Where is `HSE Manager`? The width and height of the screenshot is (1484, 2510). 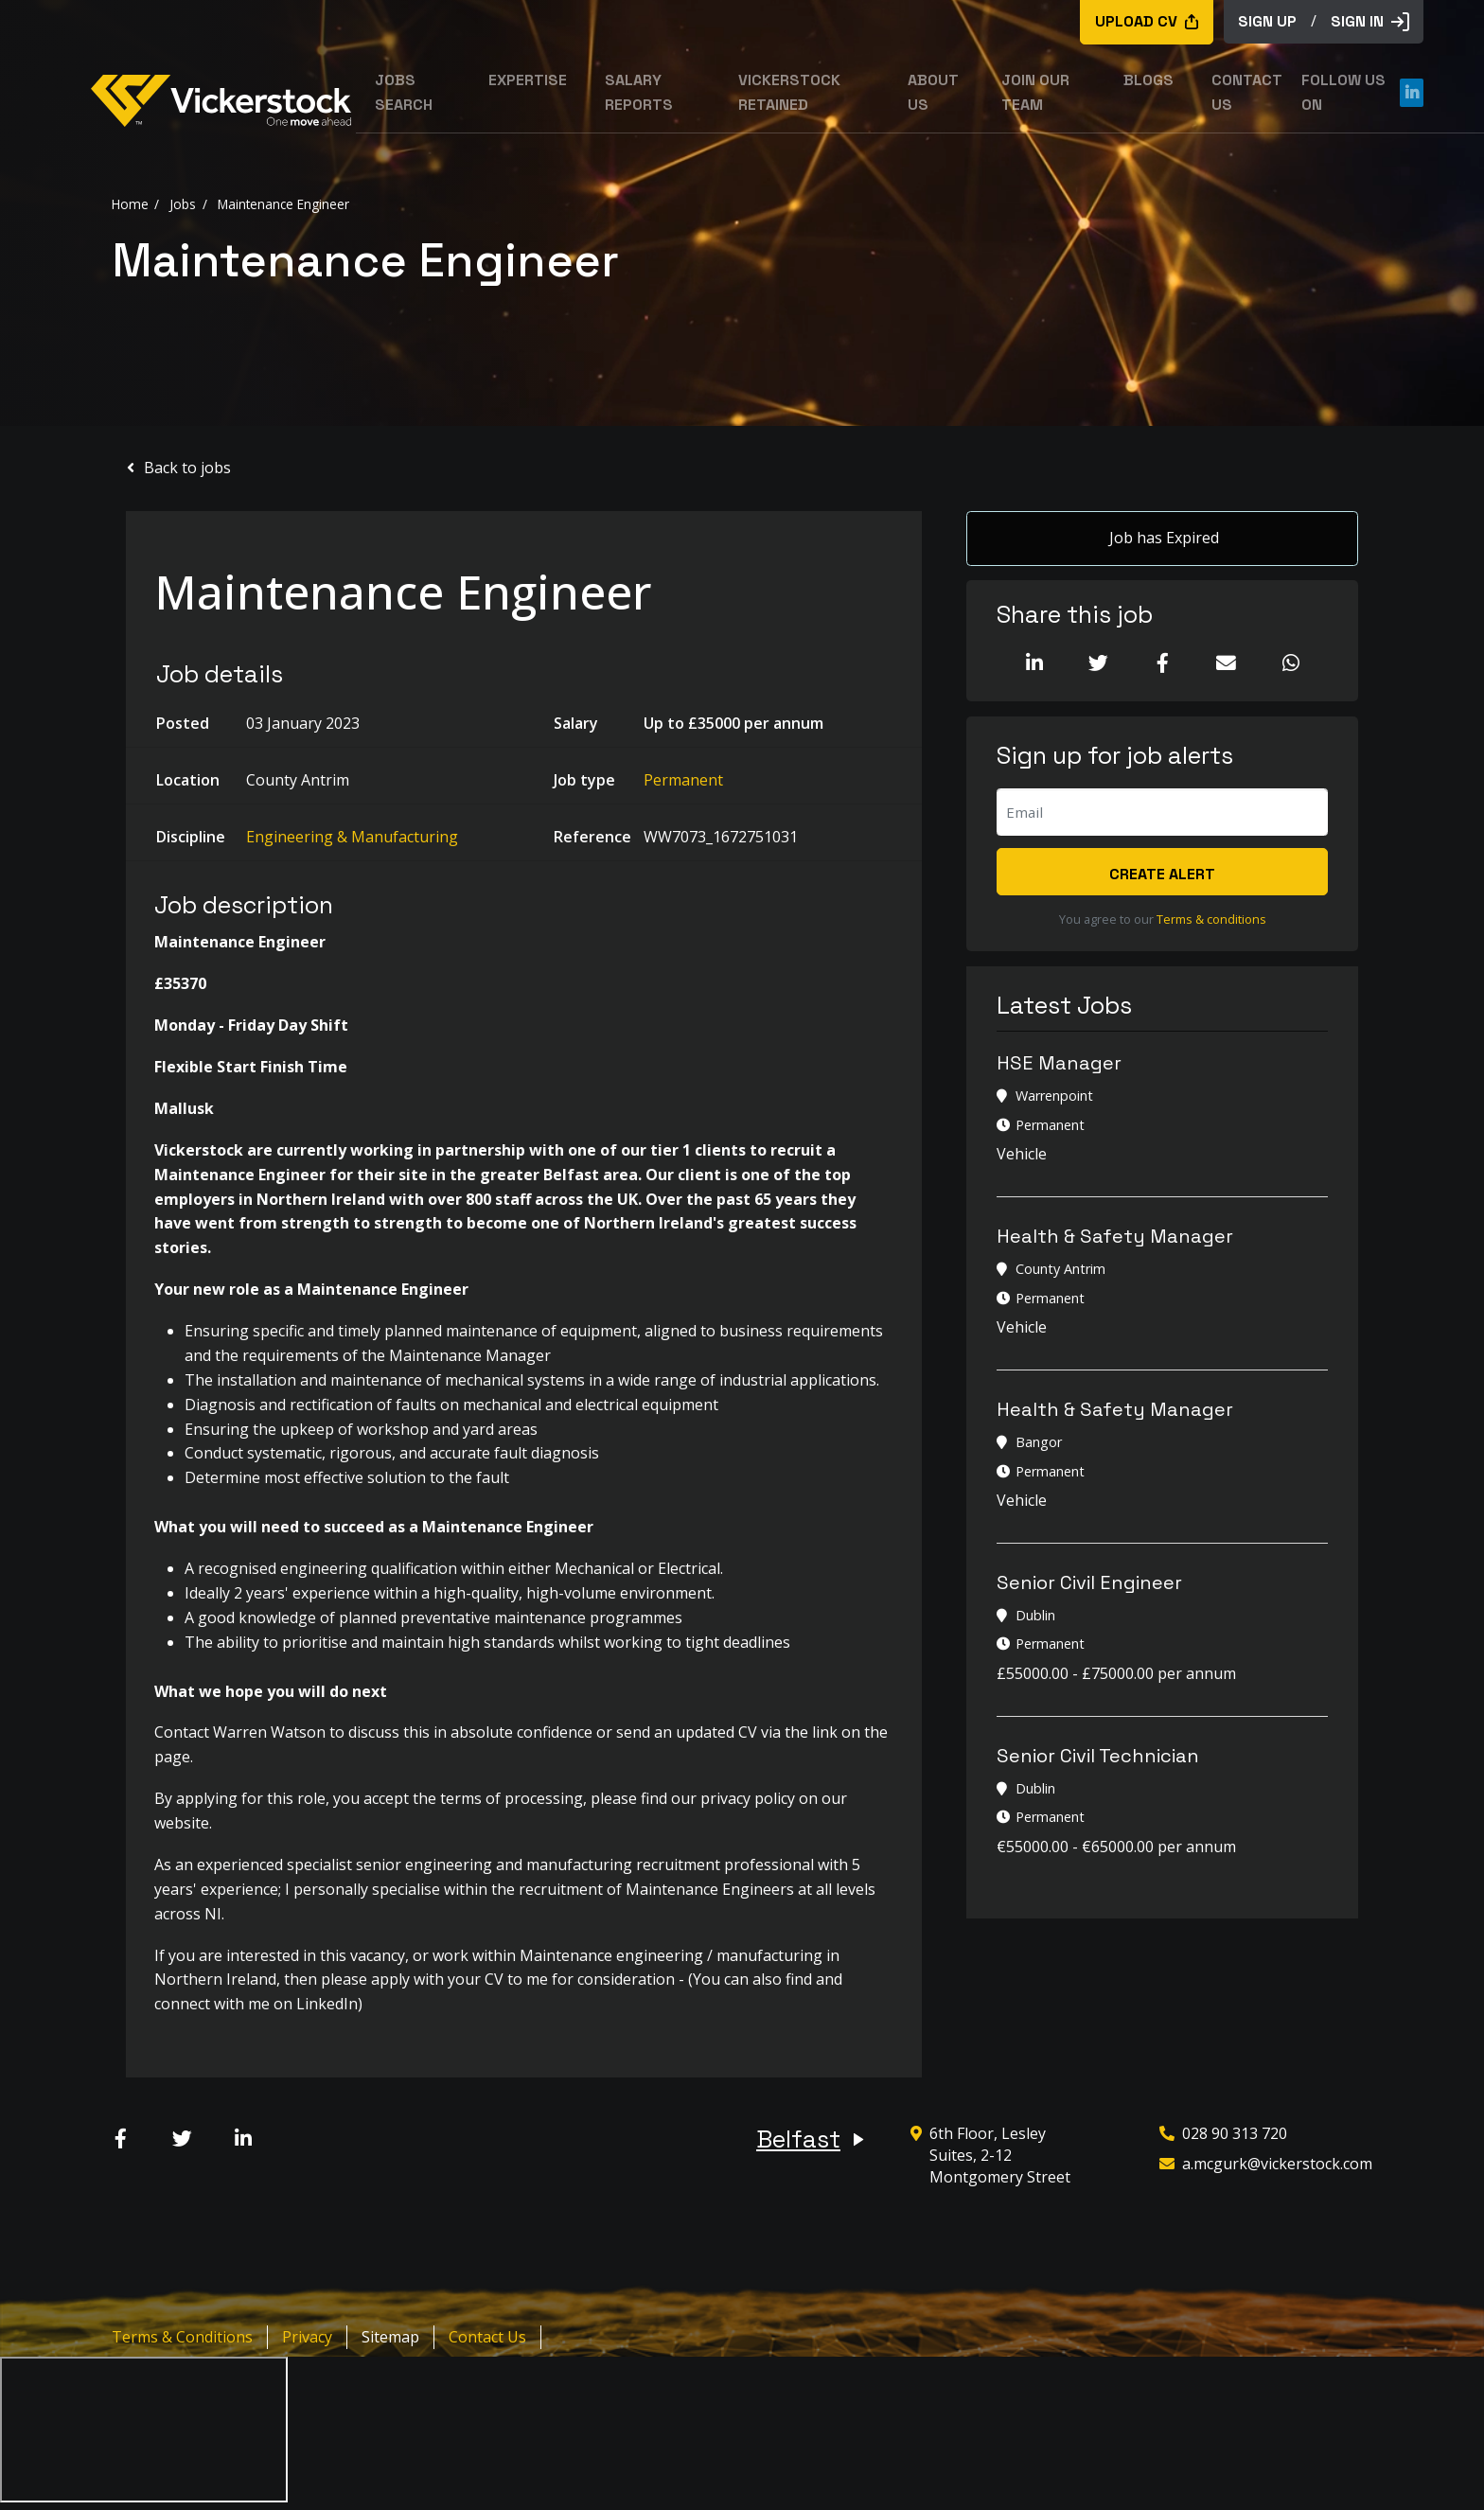
HSE Manager is located at coordinates (1059, 1064).